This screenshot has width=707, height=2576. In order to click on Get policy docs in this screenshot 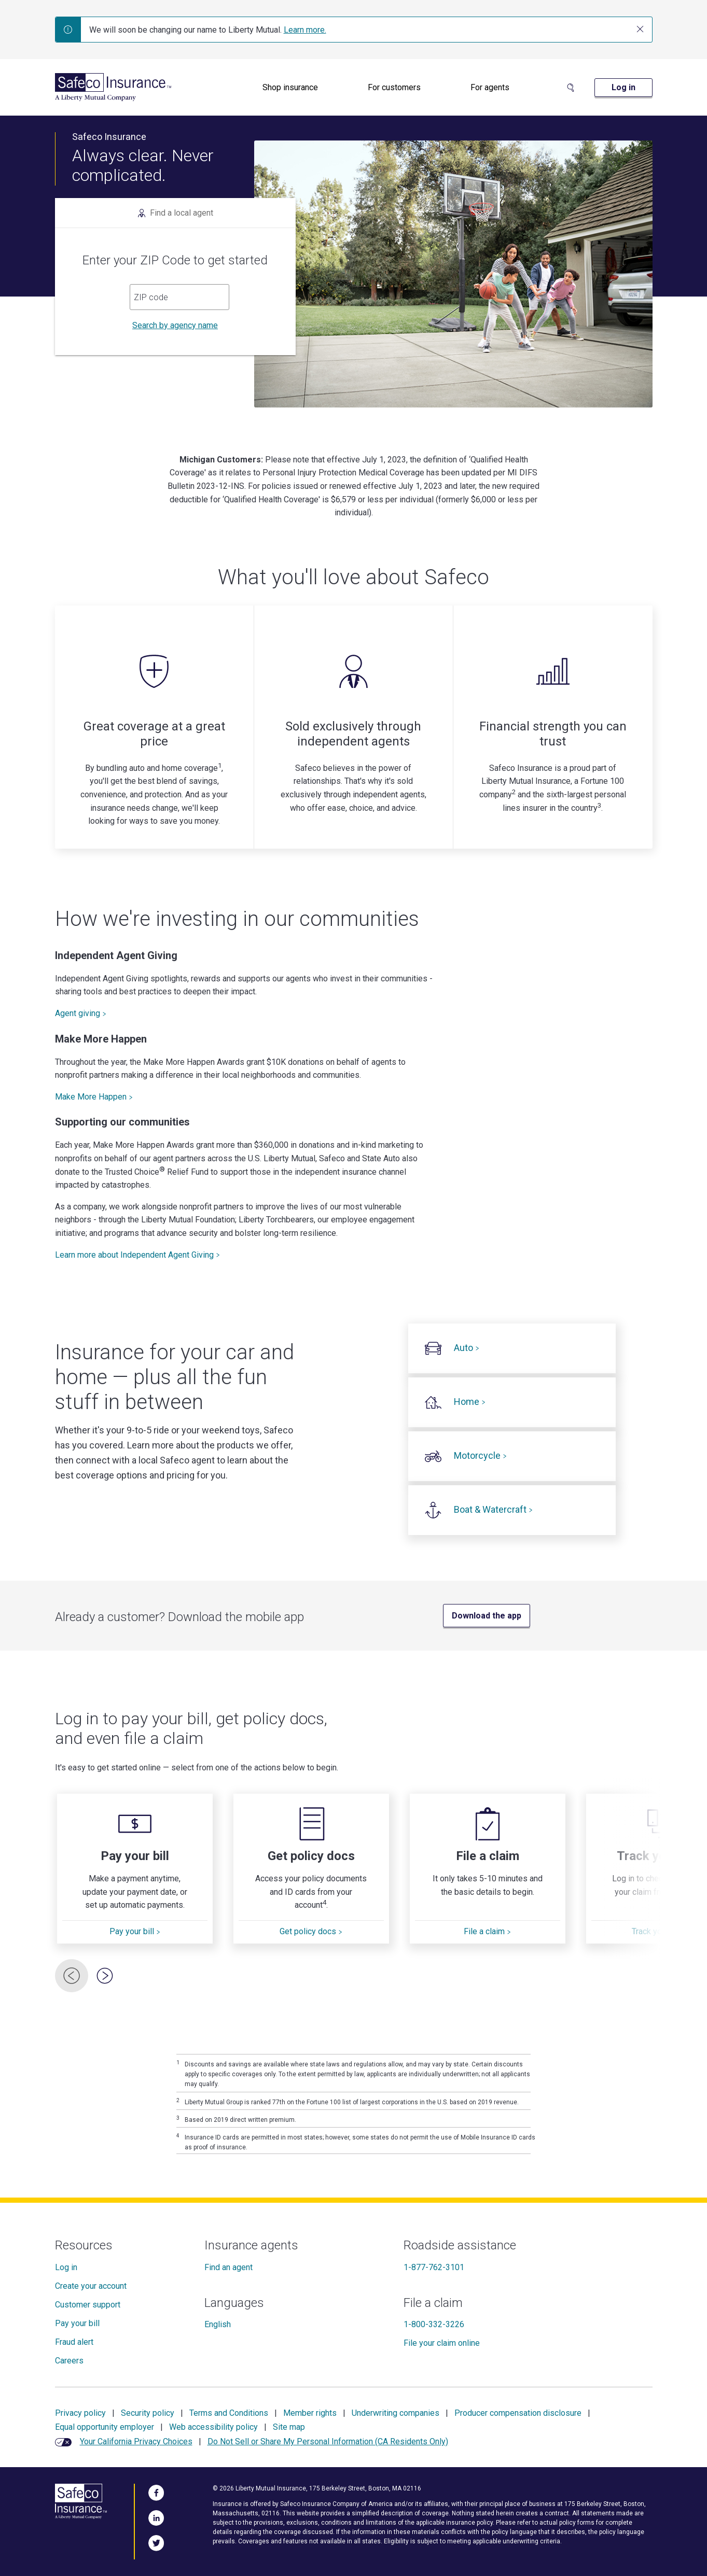, I will do `click(311, 1931)`.